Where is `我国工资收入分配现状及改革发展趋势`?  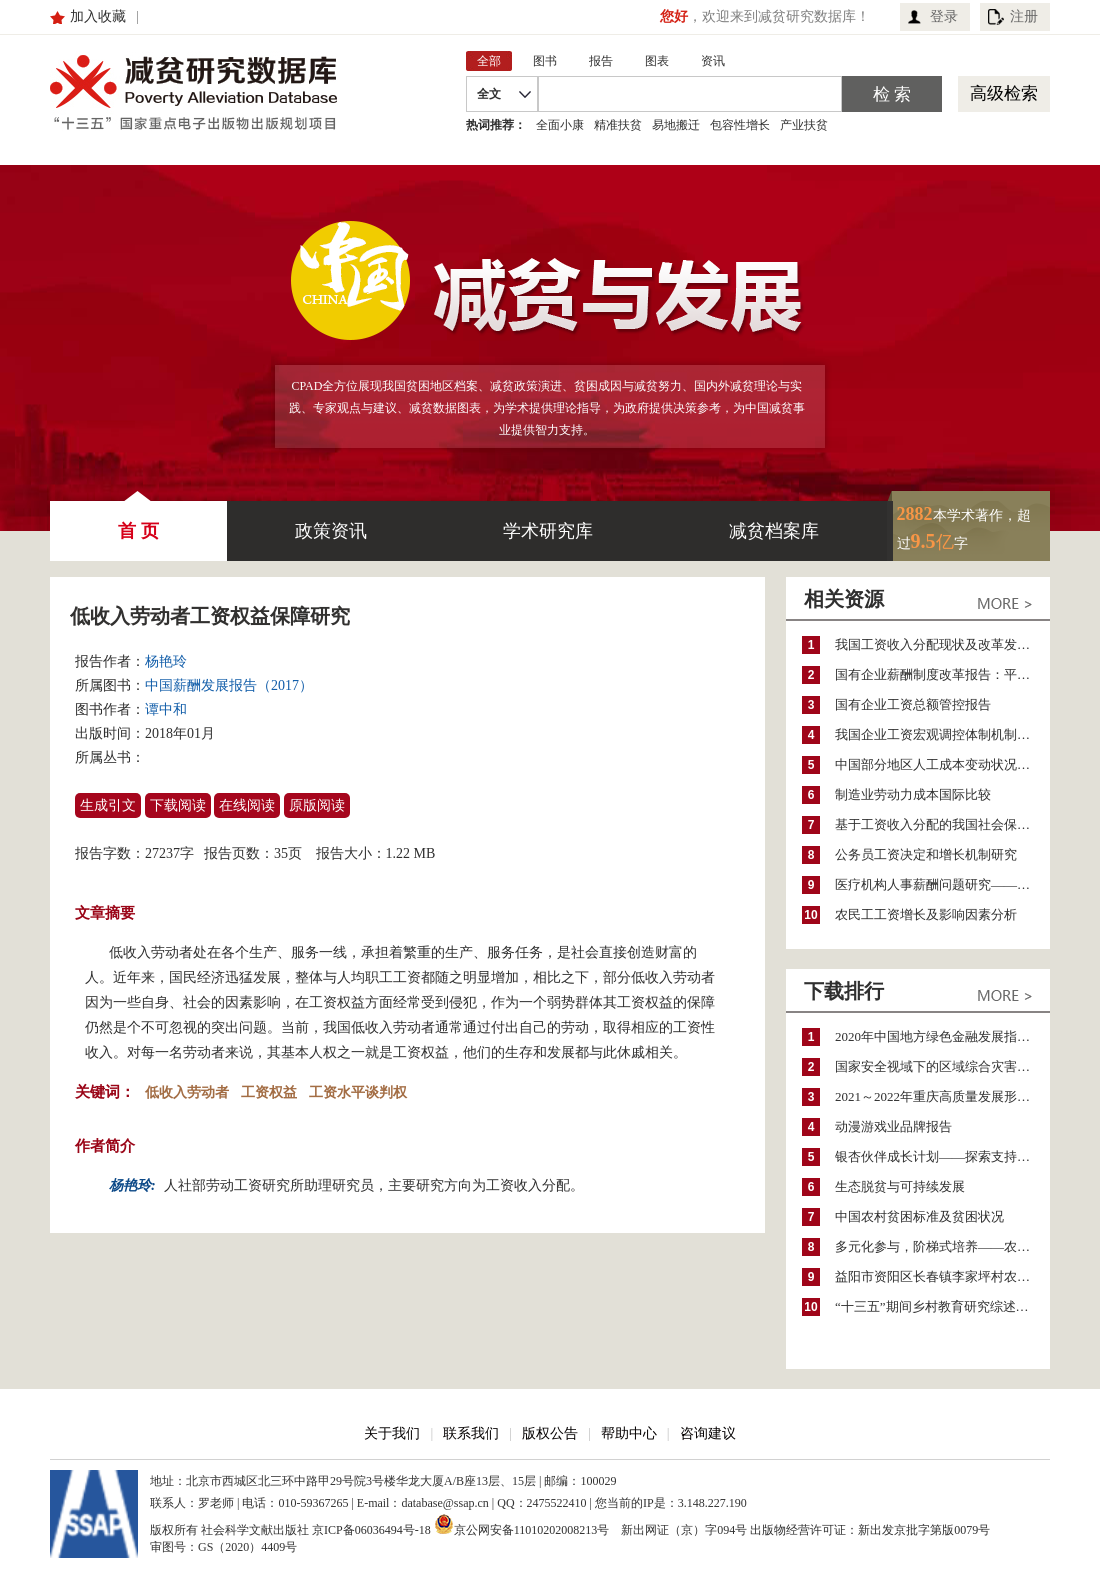 我国工资收入分配现状及改革发展趋势 is located at coordinates (942, 644).